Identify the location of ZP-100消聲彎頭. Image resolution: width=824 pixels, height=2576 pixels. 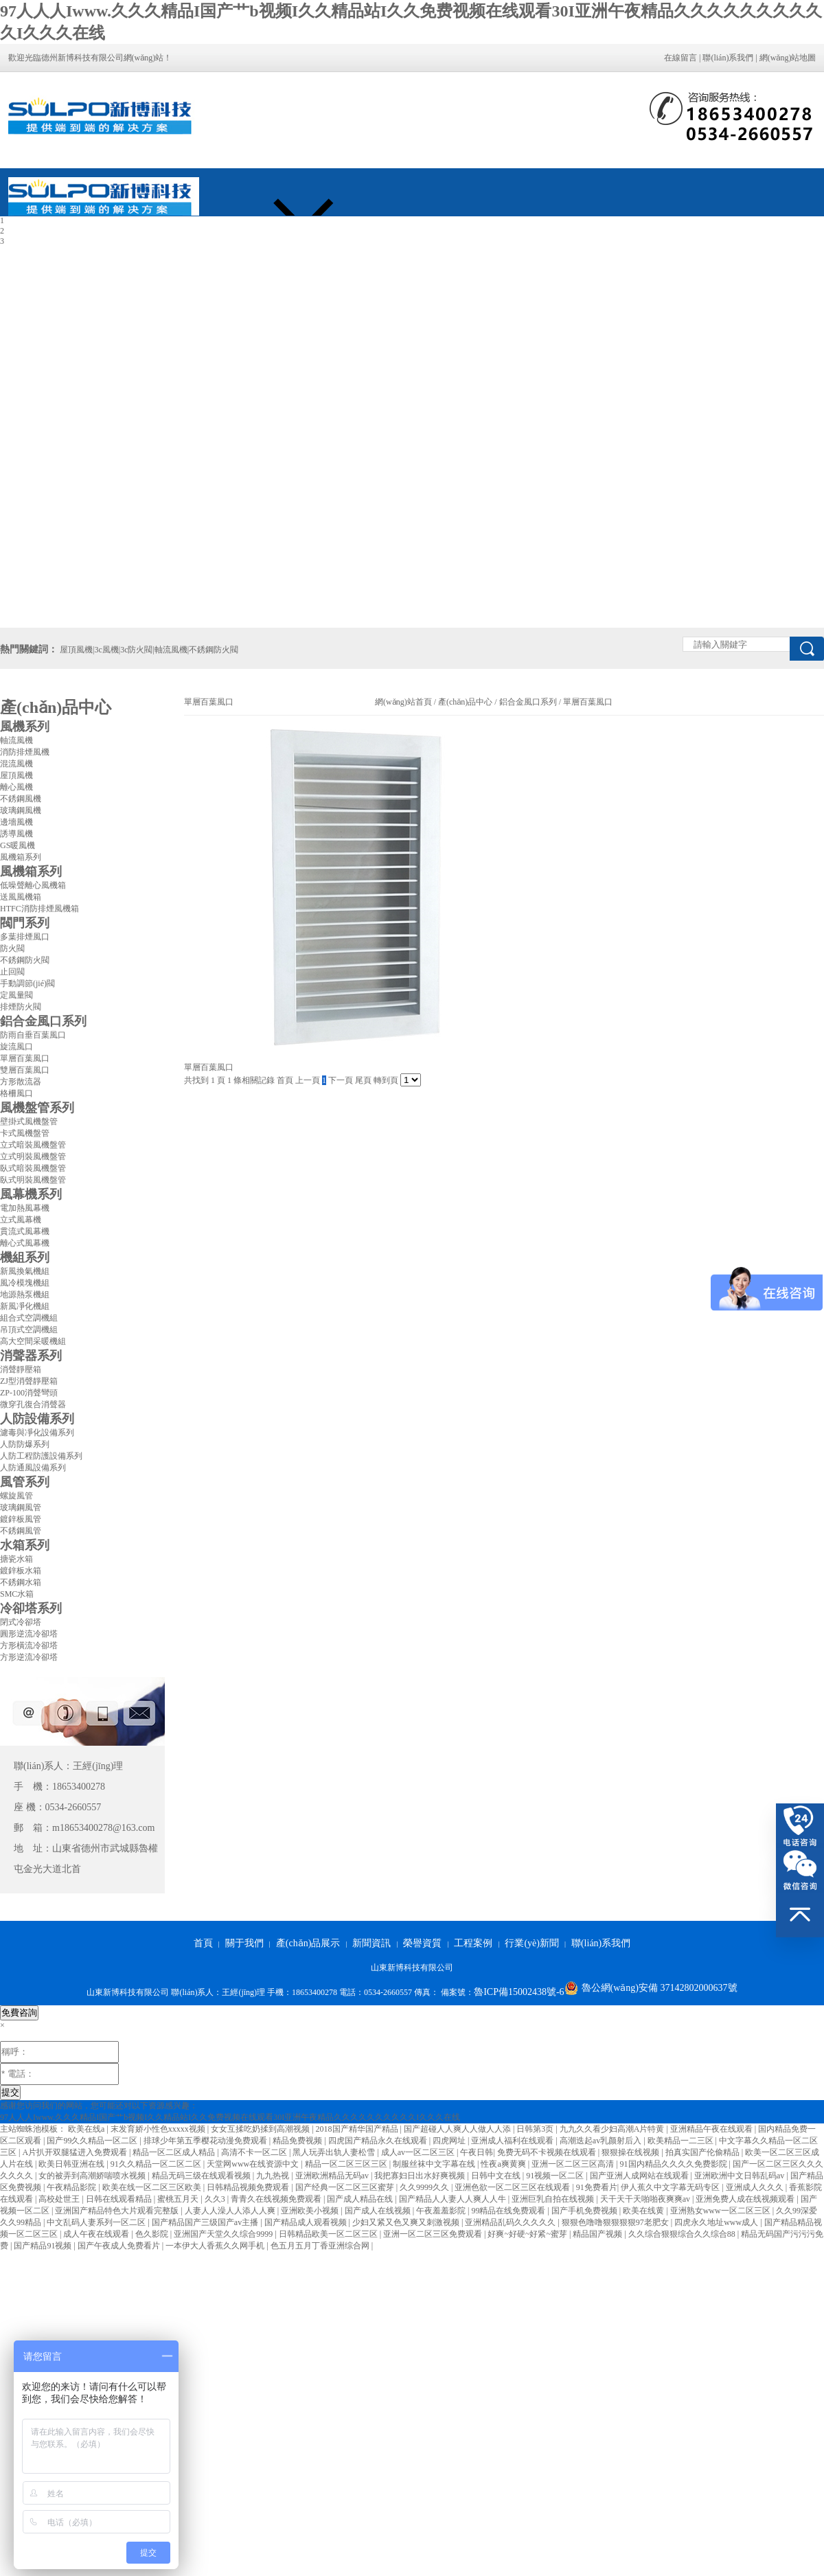
(29, 1393).